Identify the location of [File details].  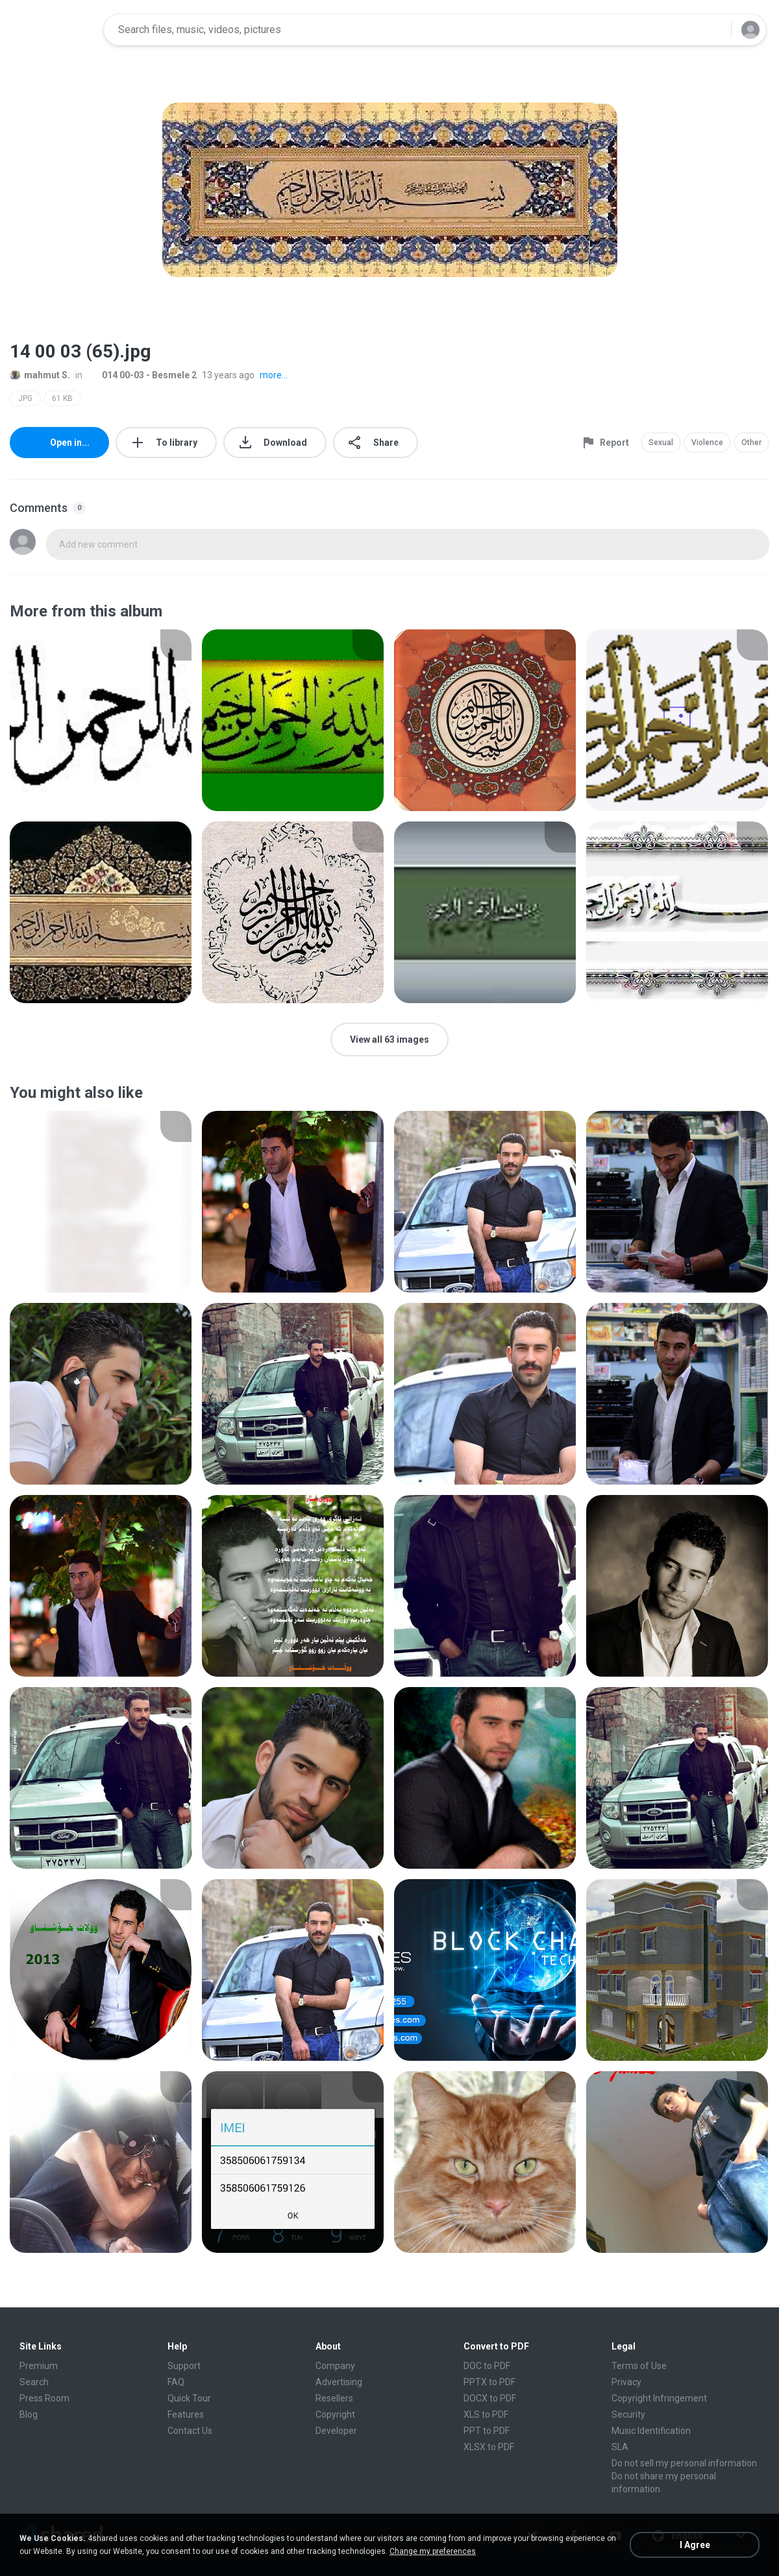
(101, 720).